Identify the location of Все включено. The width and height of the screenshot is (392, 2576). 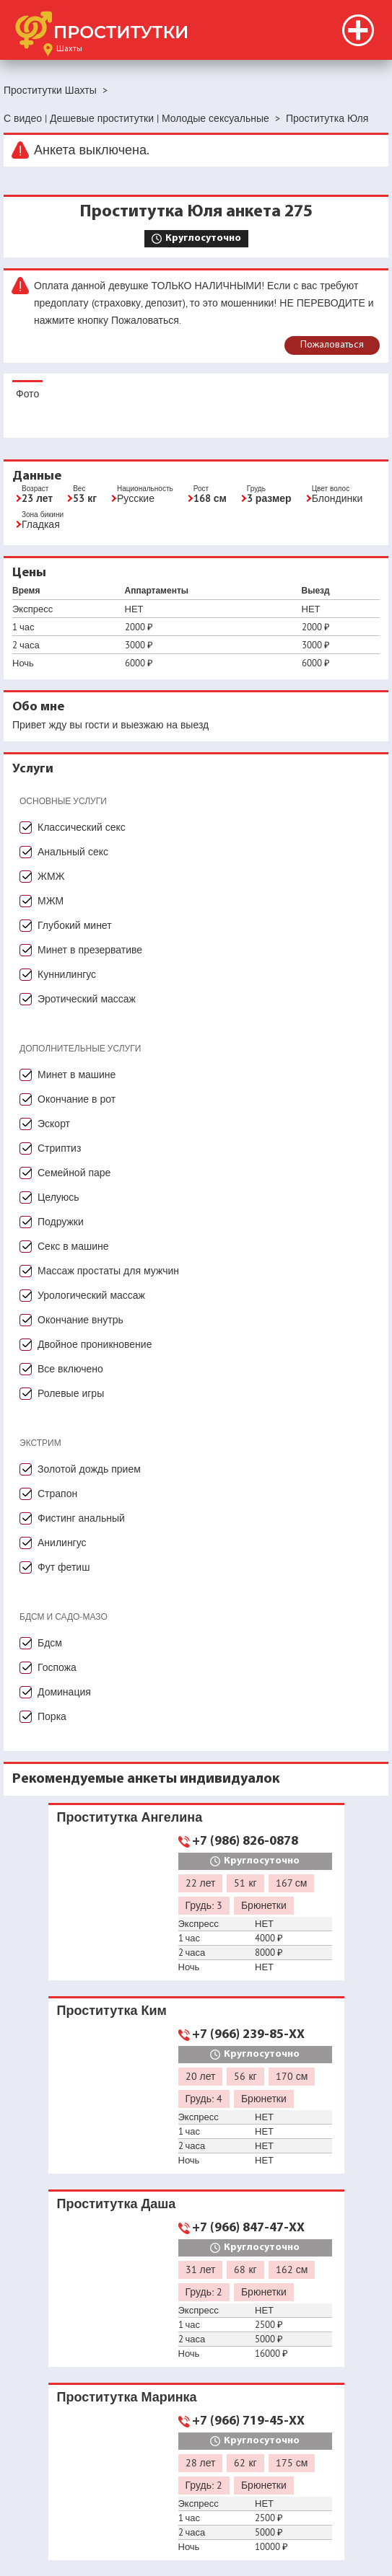
(70, 1368).